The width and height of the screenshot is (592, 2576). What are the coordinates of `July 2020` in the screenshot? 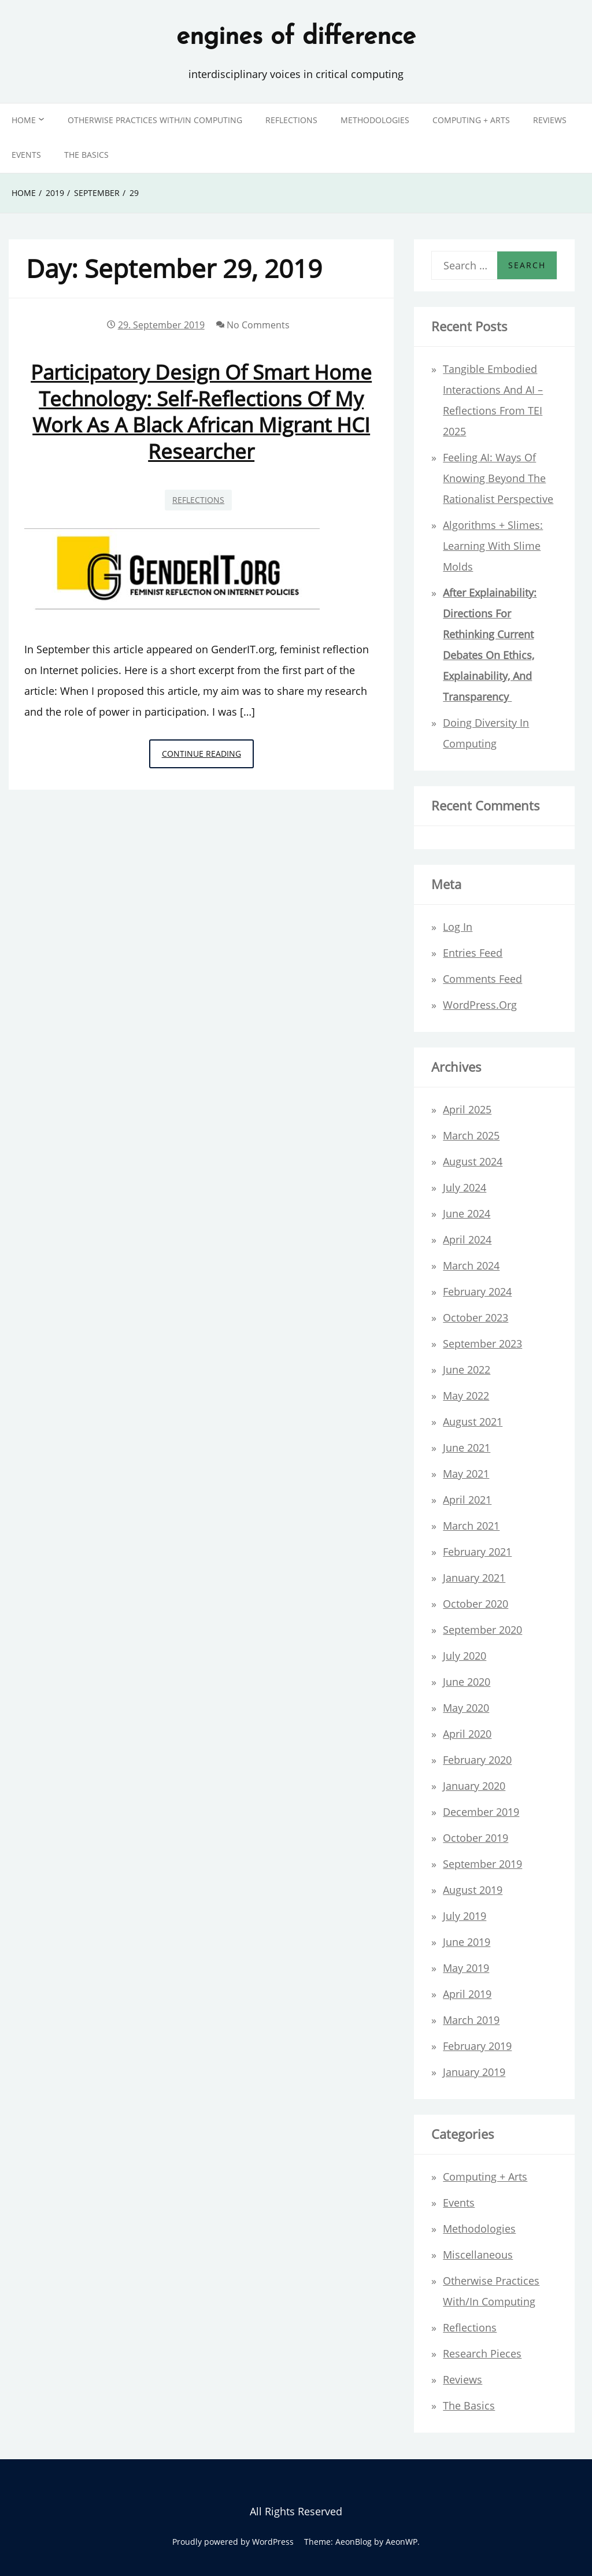 It's located at (464, 1656).